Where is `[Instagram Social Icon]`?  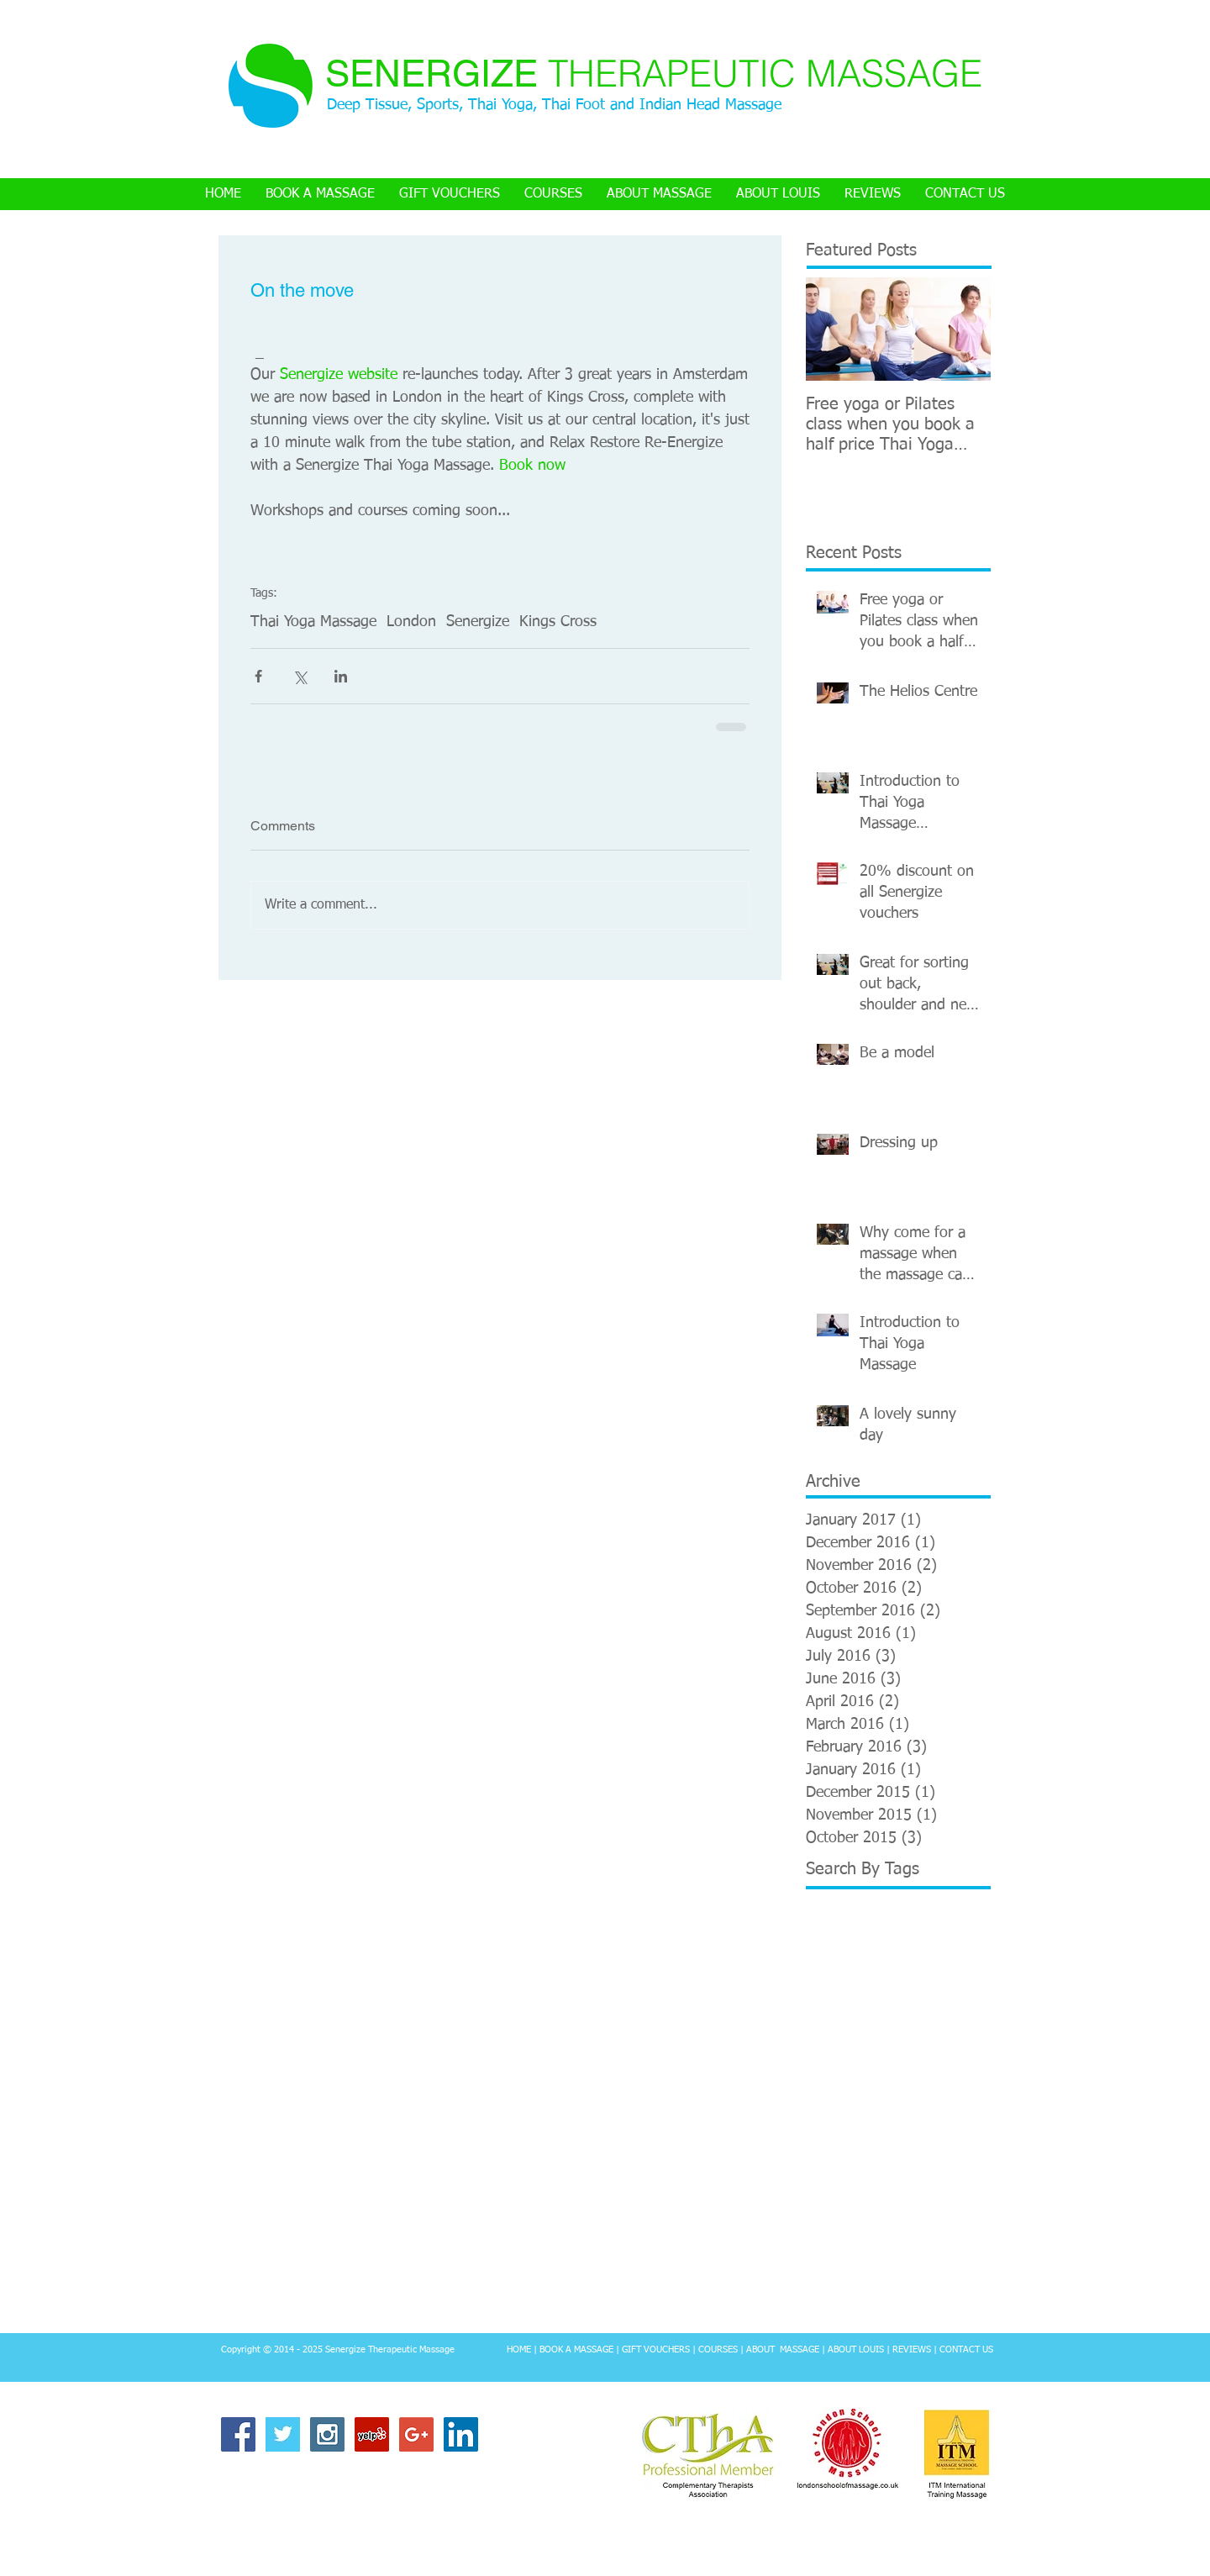 [Instagram Social Icon] is located at coordinates (327, 2434).